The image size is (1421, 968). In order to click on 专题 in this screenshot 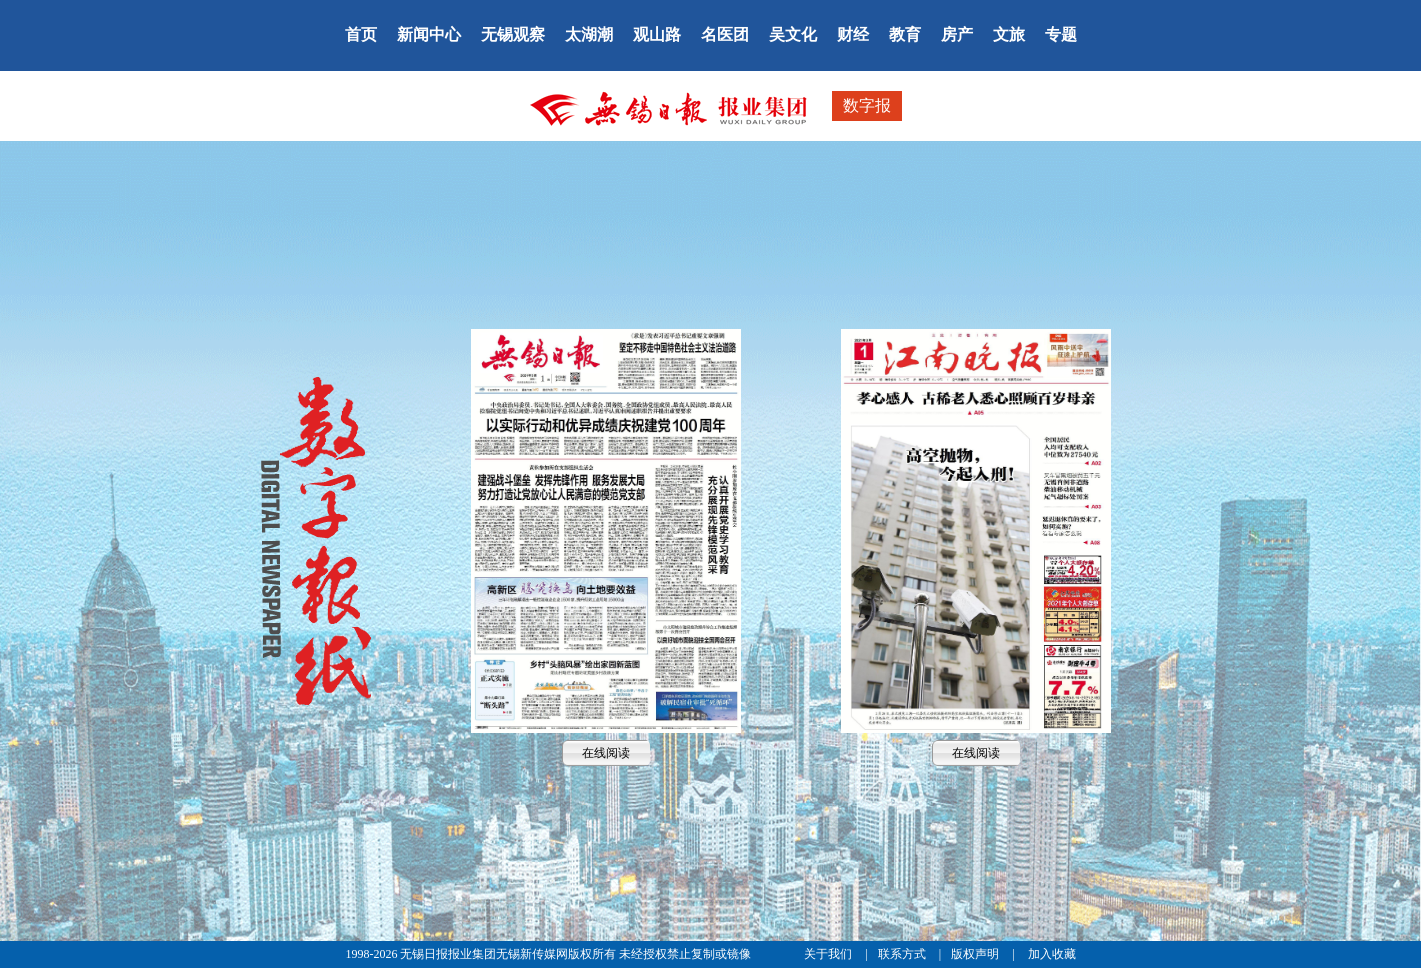, I will do `click(1061, 34)`.